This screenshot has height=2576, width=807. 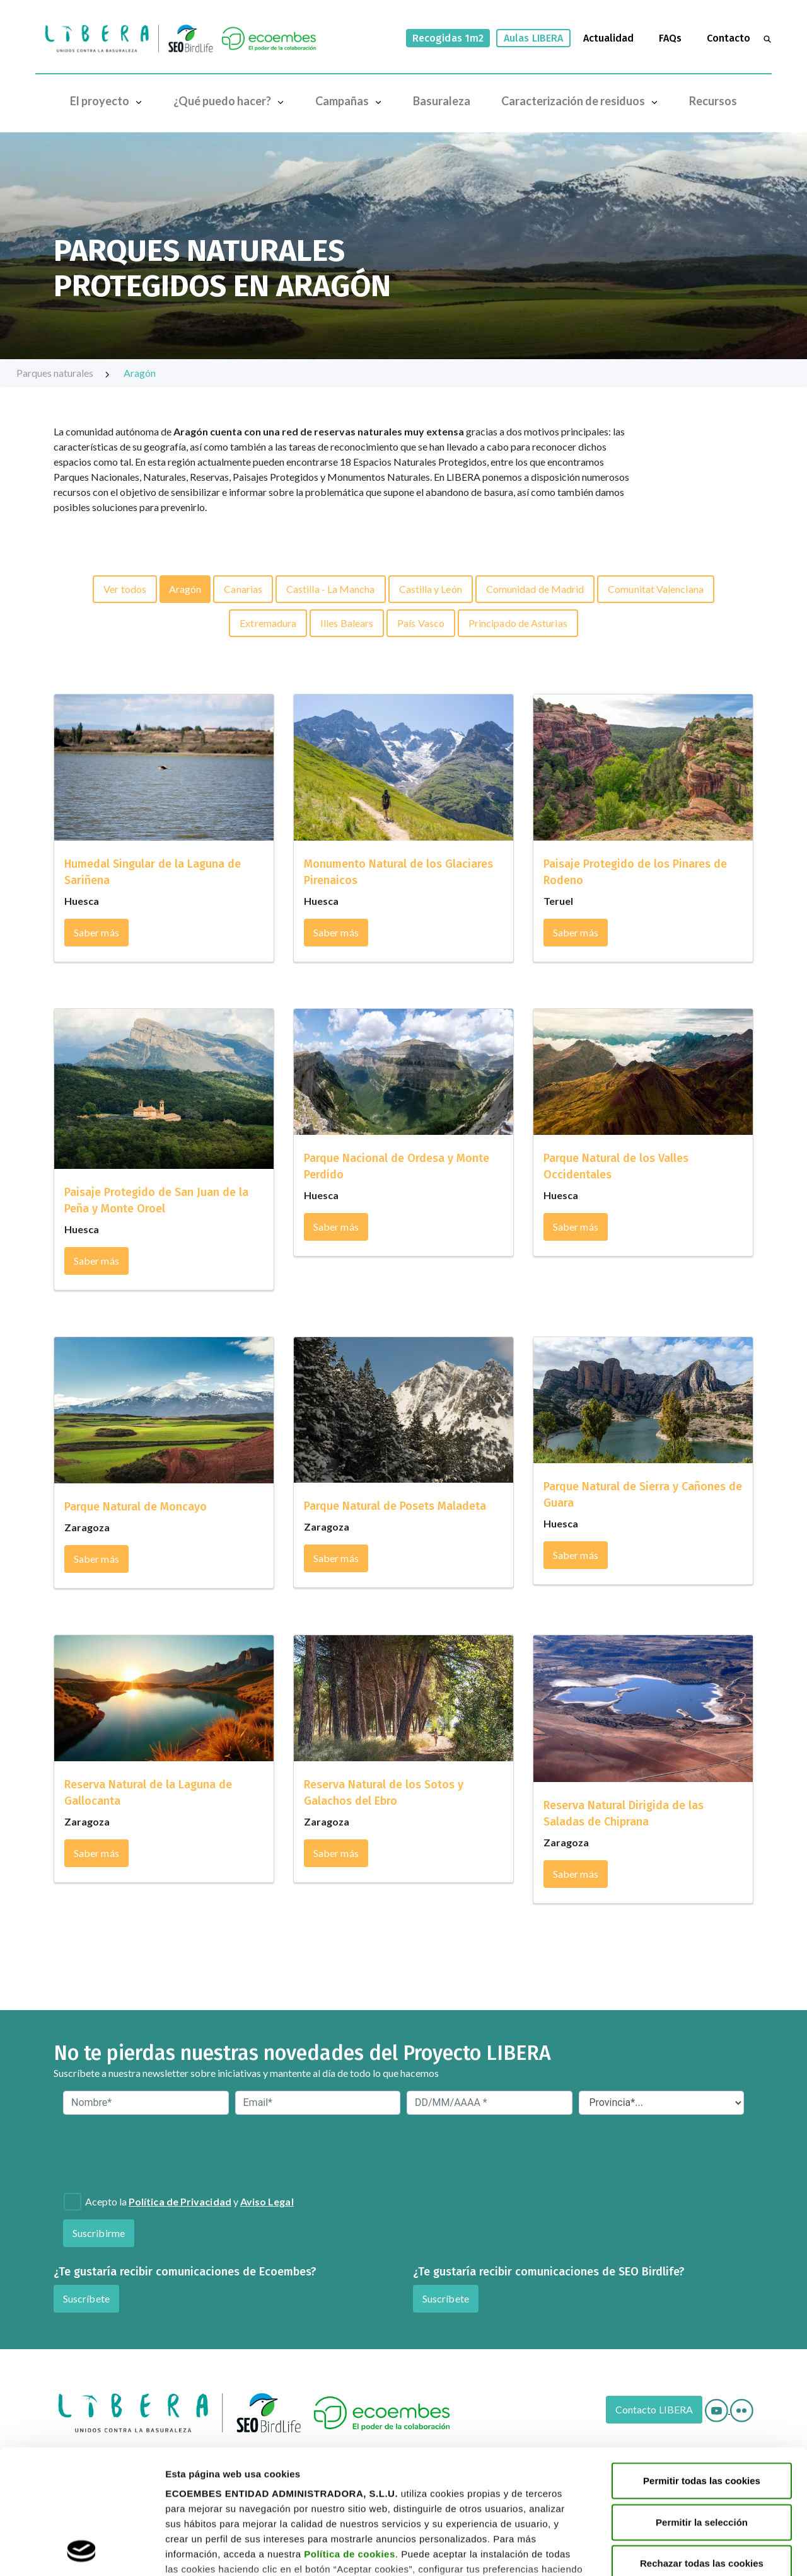 I want to click on Suscríbete, so click(x=86, y=2298).